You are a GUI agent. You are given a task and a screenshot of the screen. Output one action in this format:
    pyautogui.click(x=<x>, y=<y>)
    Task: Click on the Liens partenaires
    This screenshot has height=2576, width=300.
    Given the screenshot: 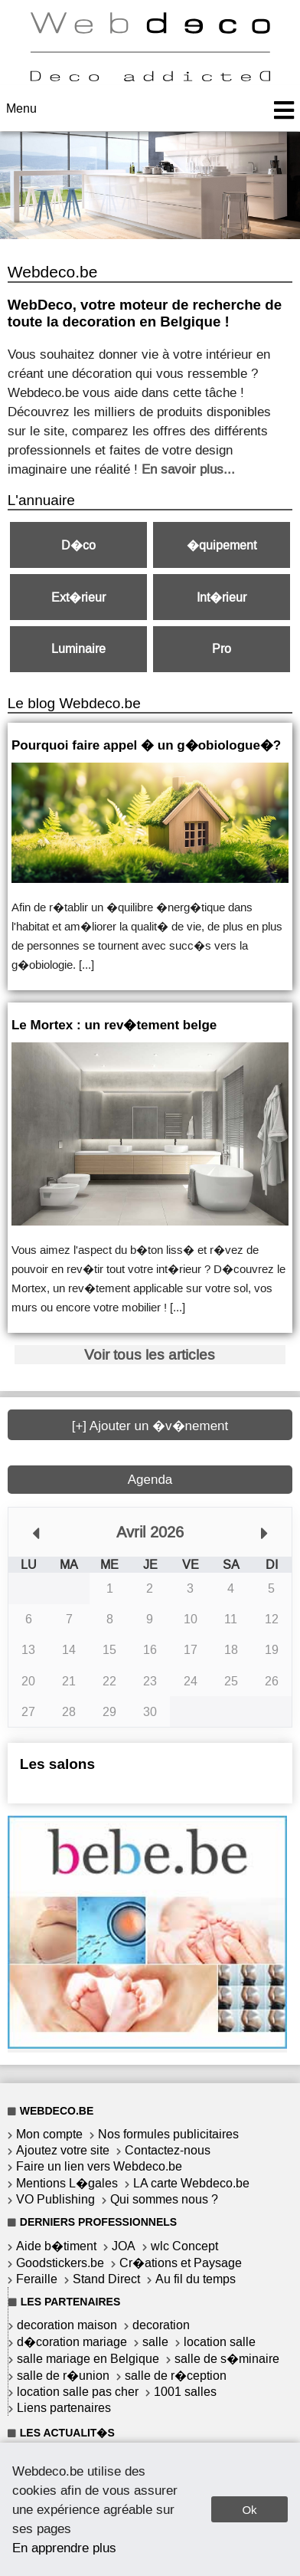 What is the action you would take?
    pyautogui.click(x=64, y=2408)
    